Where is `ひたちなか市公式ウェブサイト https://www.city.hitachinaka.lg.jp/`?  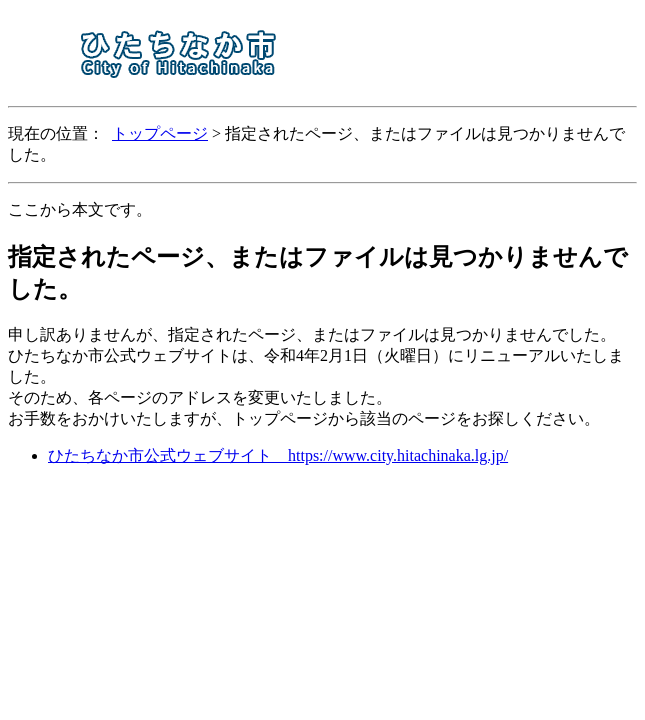
ひたちなか市公式ウェブサイト https://www.city.hitachinaka.lg.jp/ is located at coordinates (278, 455).